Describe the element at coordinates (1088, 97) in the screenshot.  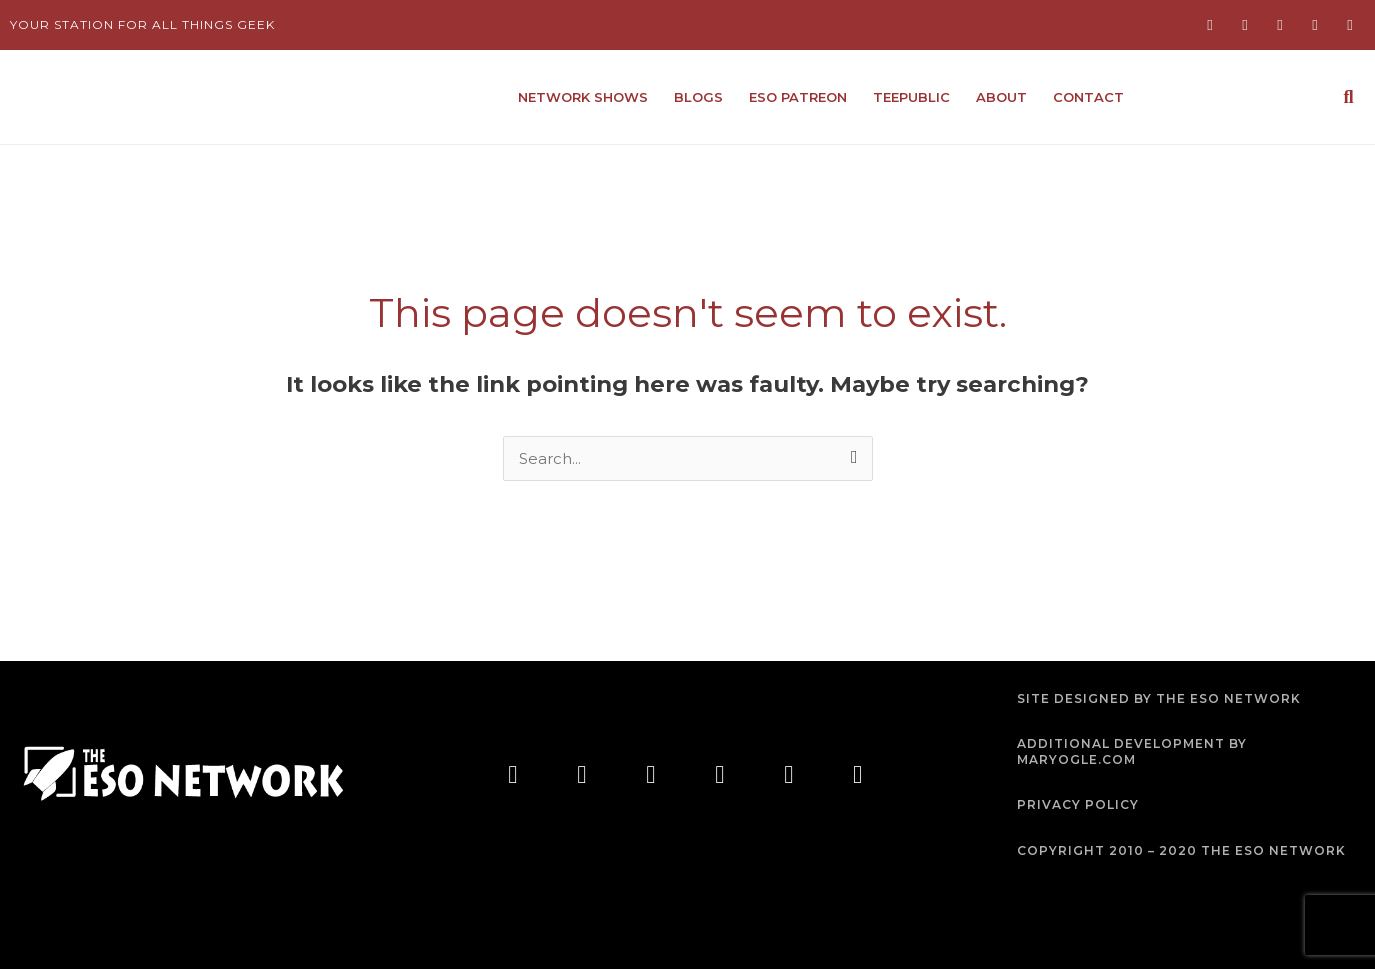
I see `Contact` at that location.